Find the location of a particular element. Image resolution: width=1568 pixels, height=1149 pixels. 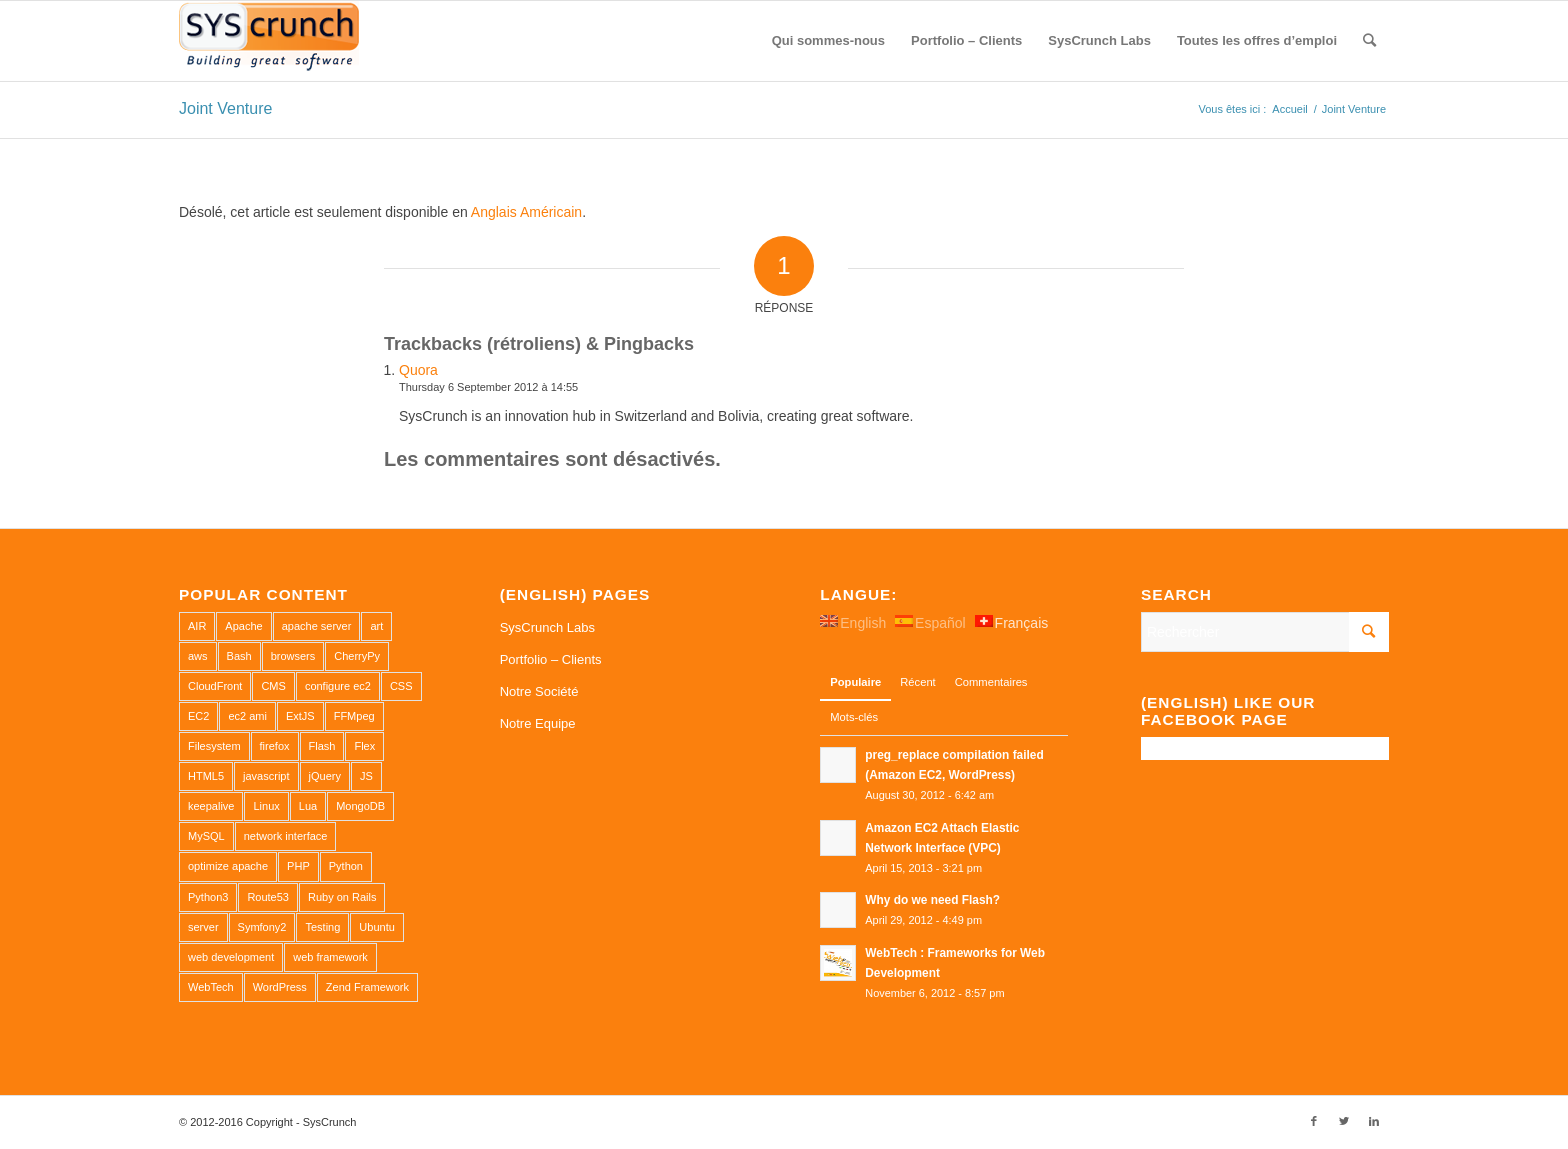

configure ec2 [configure ec2 (1 élément)] is located at coordinates (338, 686).